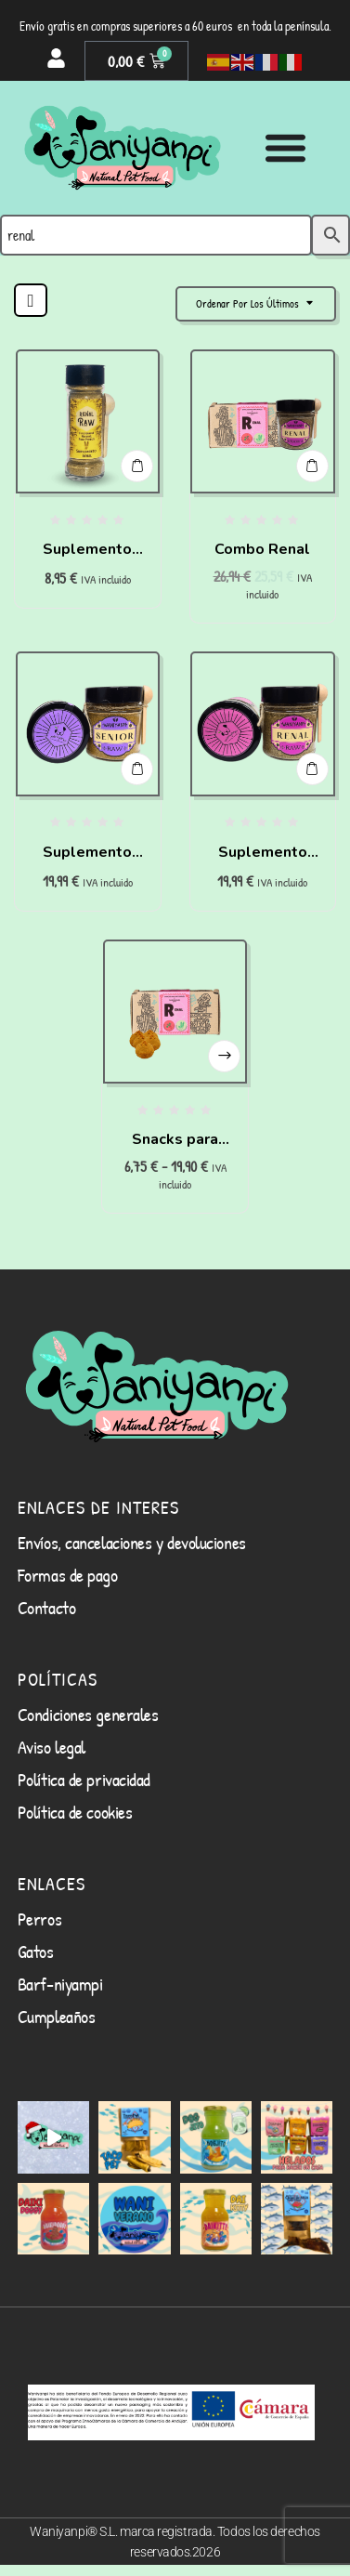 This screenshot has width=350, height=2576. What do you see at coordinates (84, 1779) in the screenshot?
I see `Política de privacidad` at bounding box center [84, 1779].